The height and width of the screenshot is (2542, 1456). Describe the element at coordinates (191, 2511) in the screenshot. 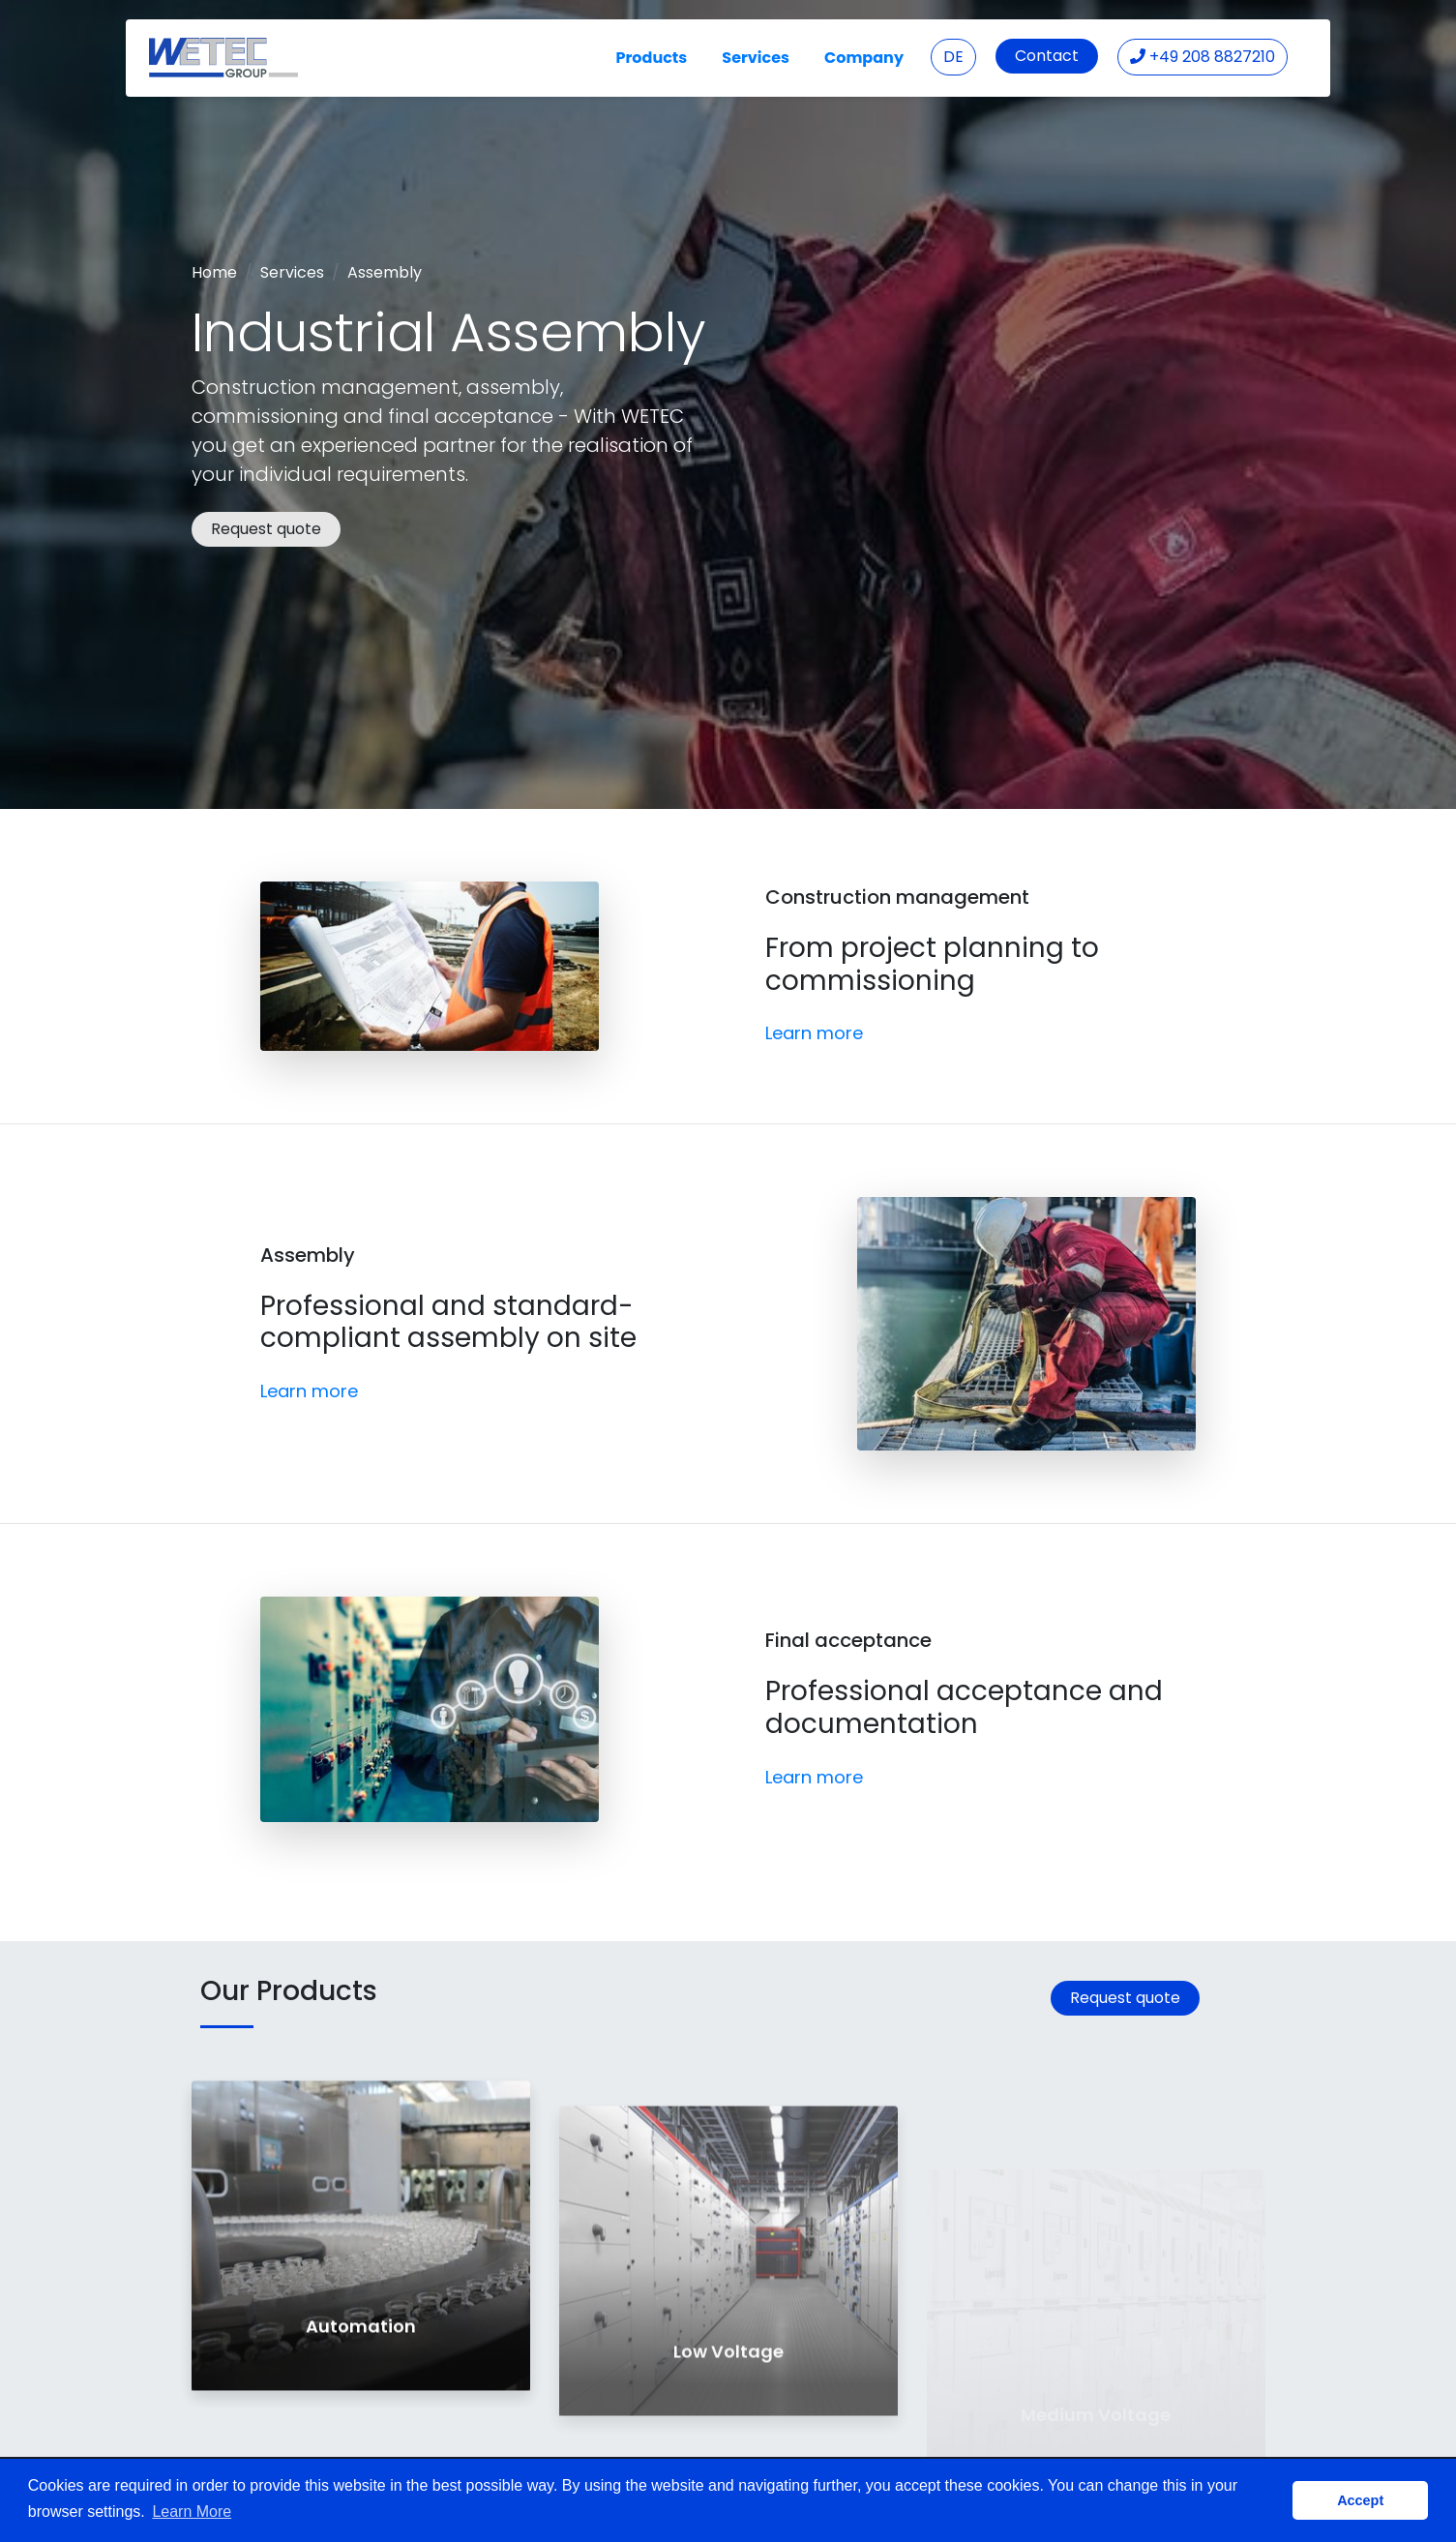

I see `Learn More [button]` at that location.